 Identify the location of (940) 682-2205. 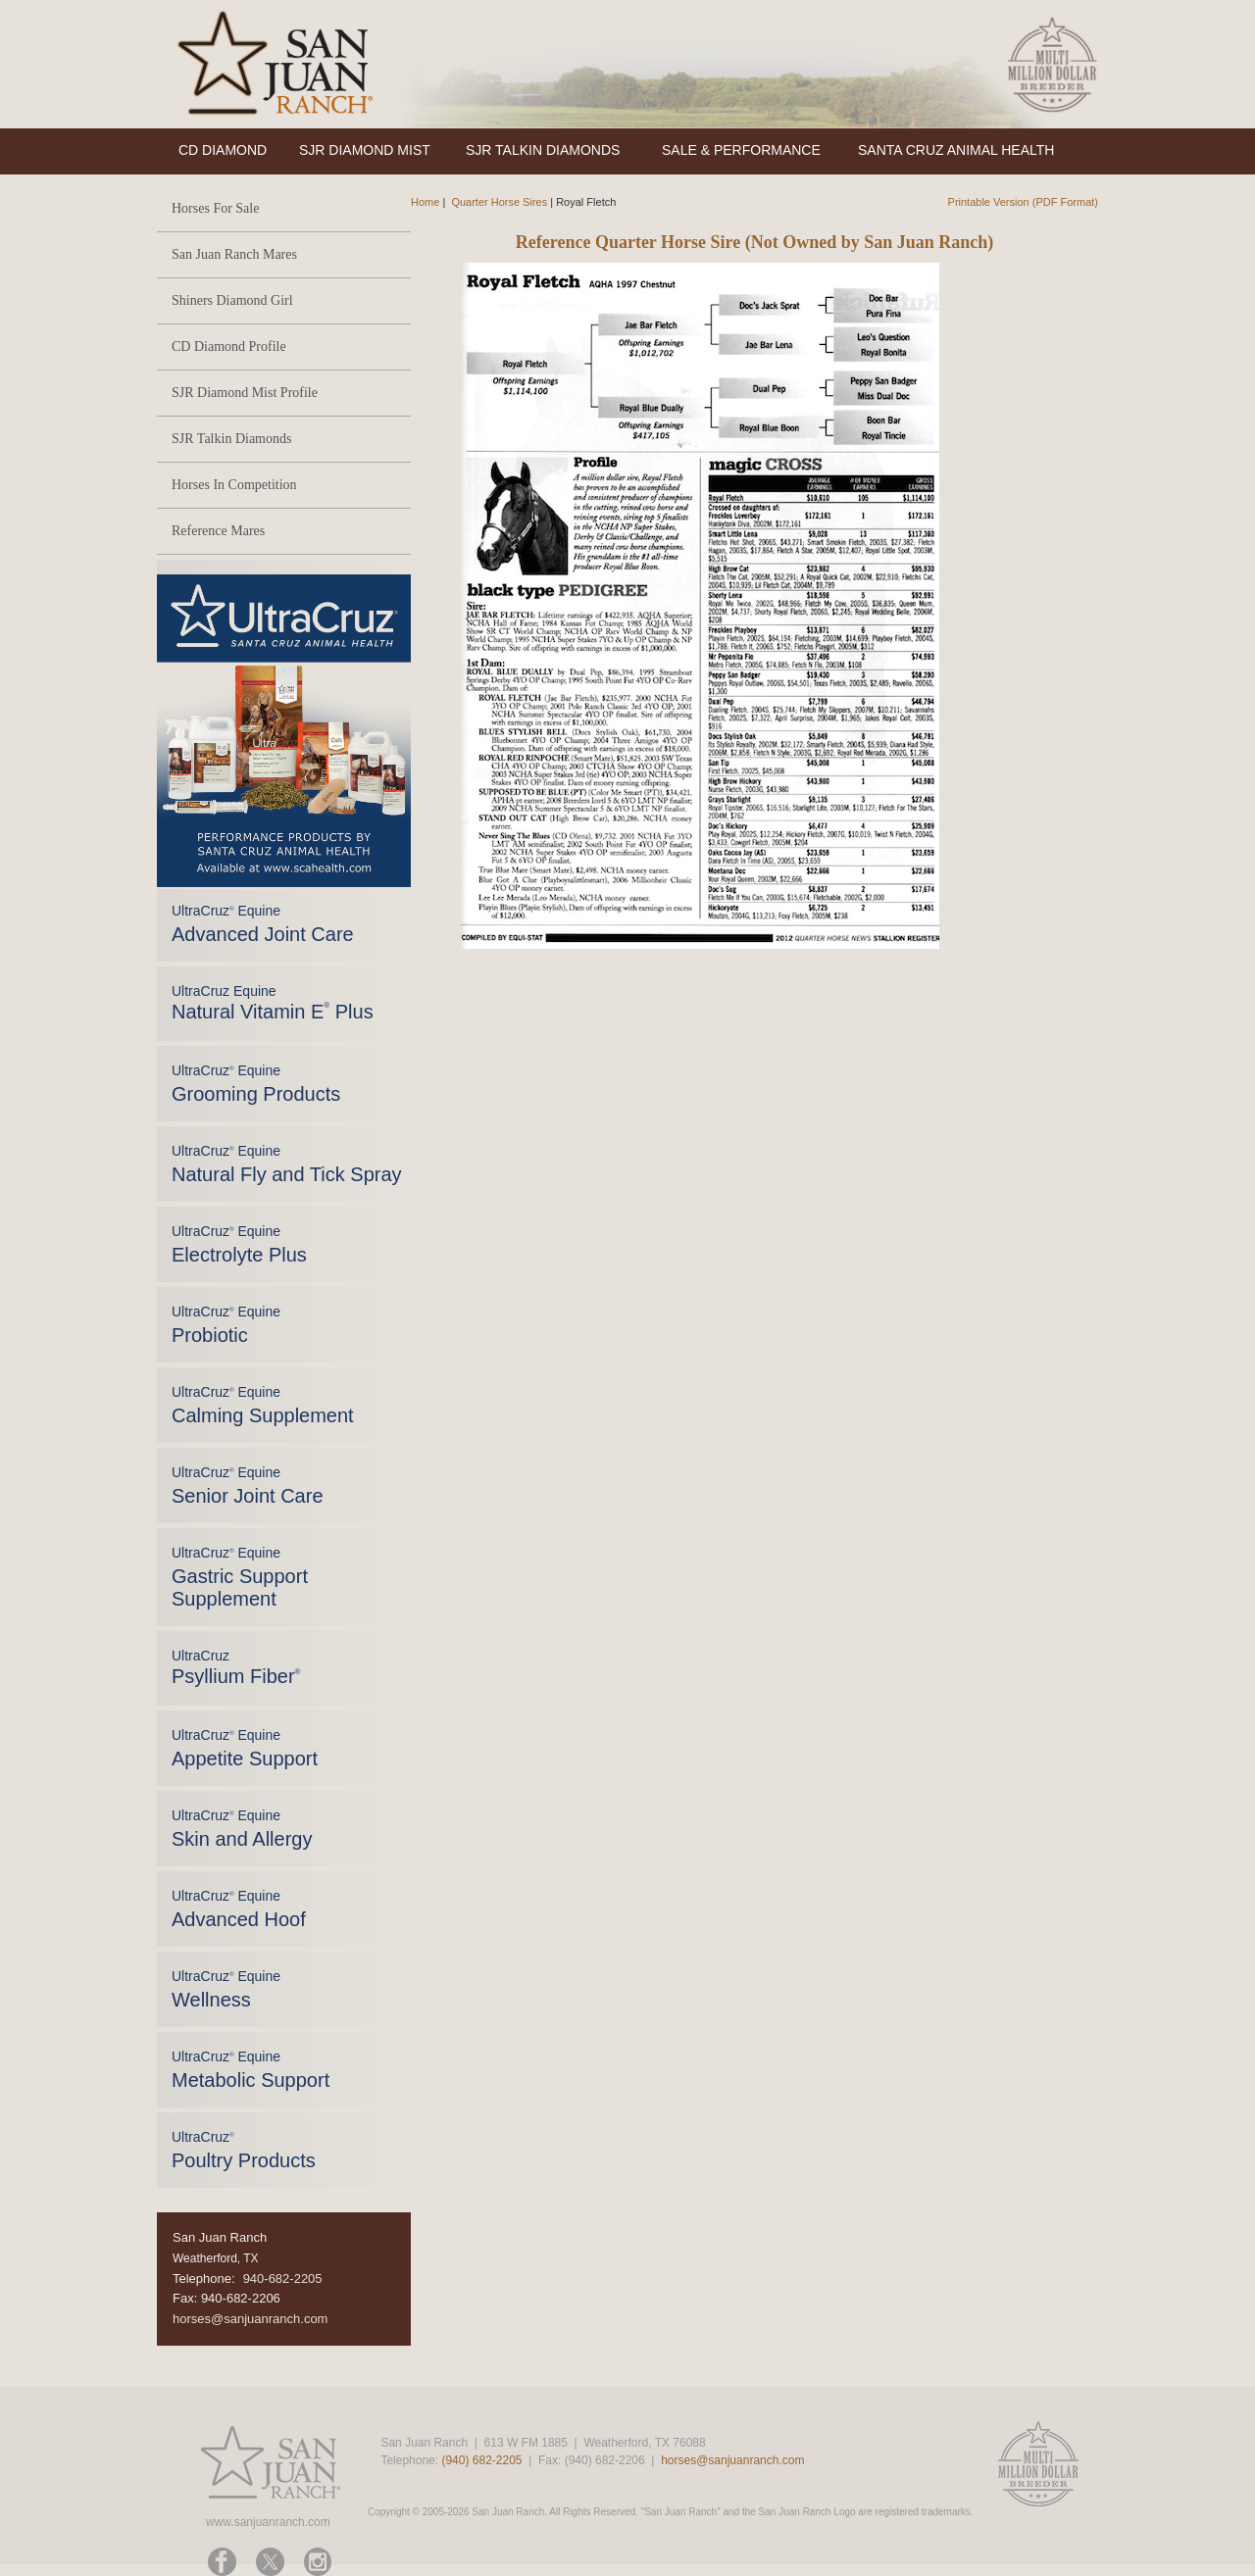
(481, 2460).